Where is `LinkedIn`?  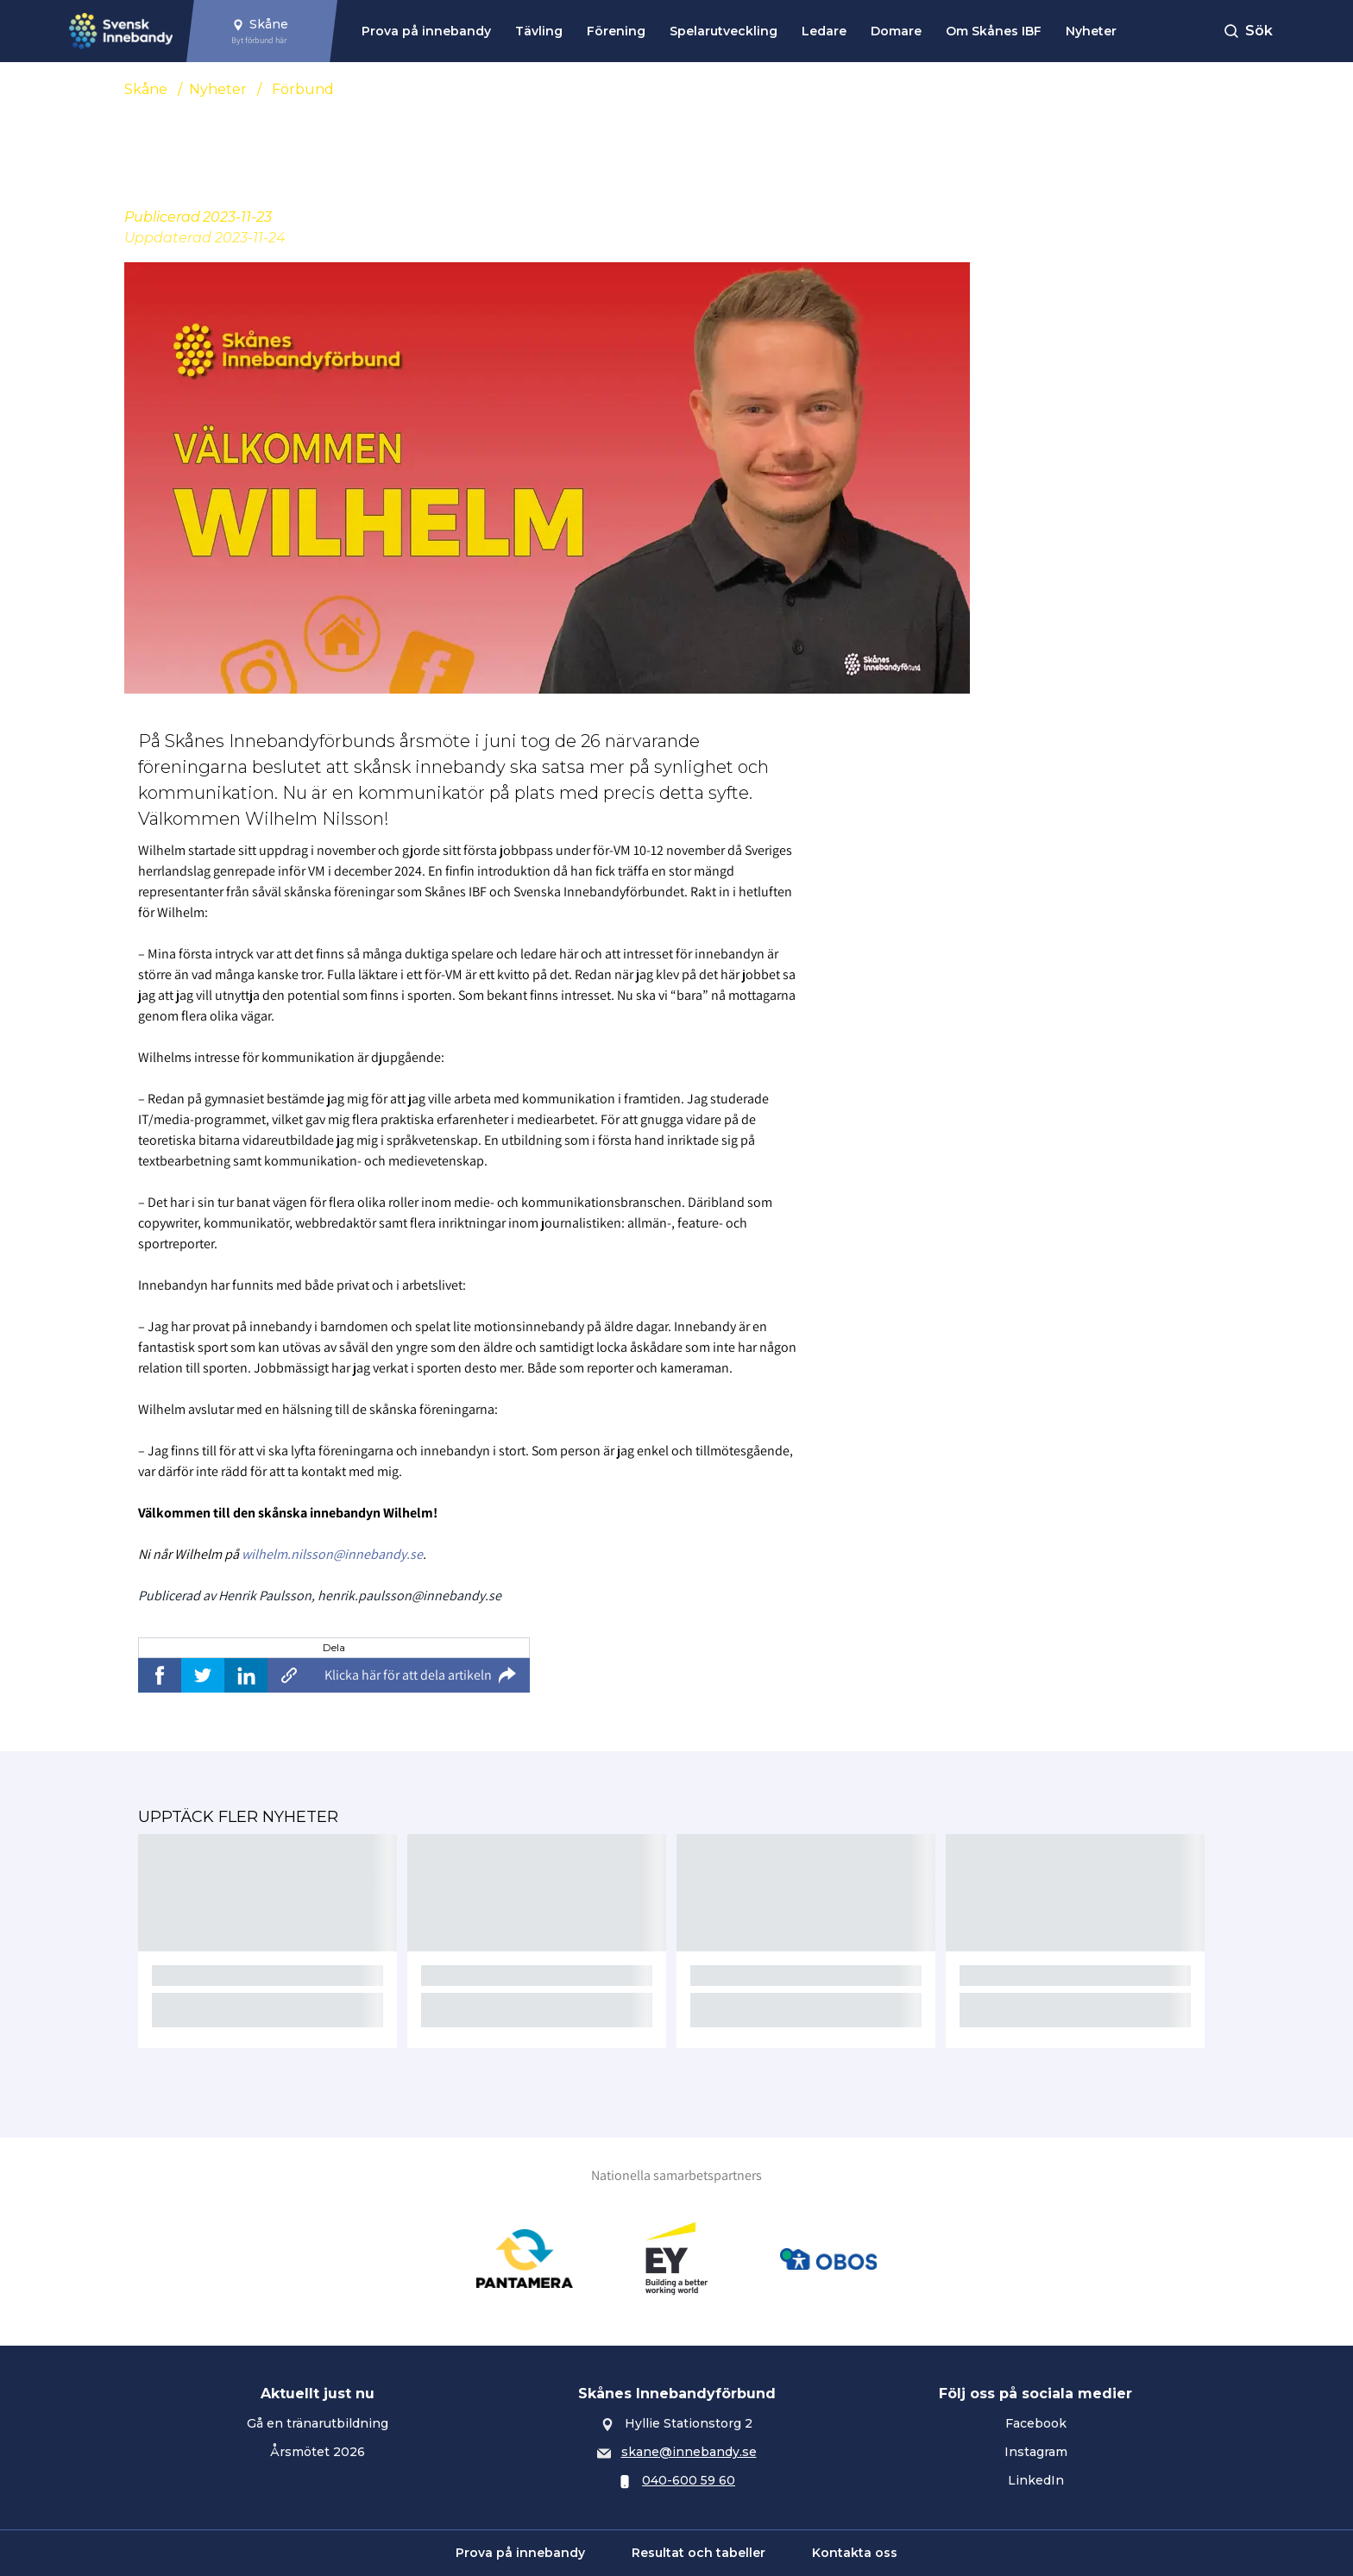 LinkedIn is located at coordinates (1036, 2480).